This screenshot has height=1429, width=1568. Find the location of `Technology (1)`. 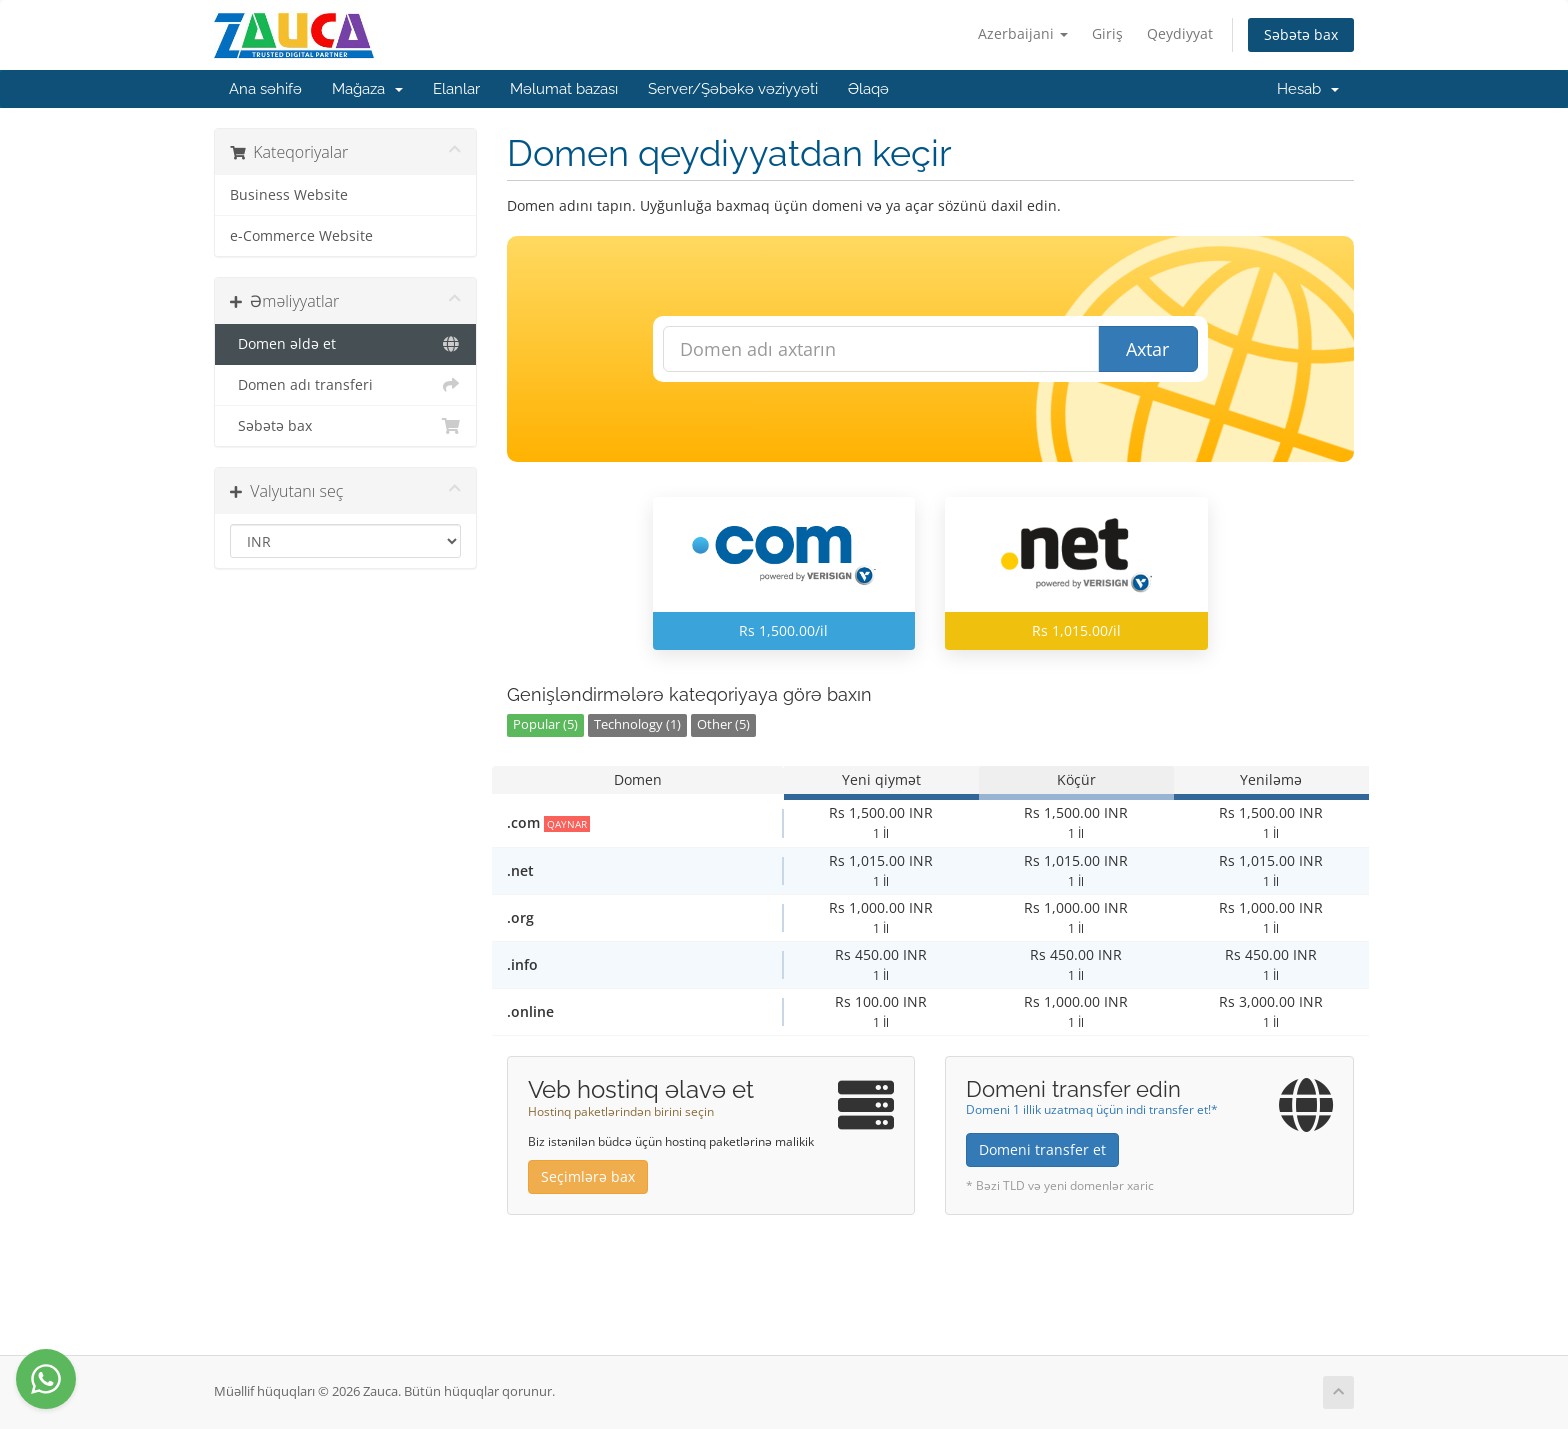

Technology (1) is located at coordinates (637, 724).